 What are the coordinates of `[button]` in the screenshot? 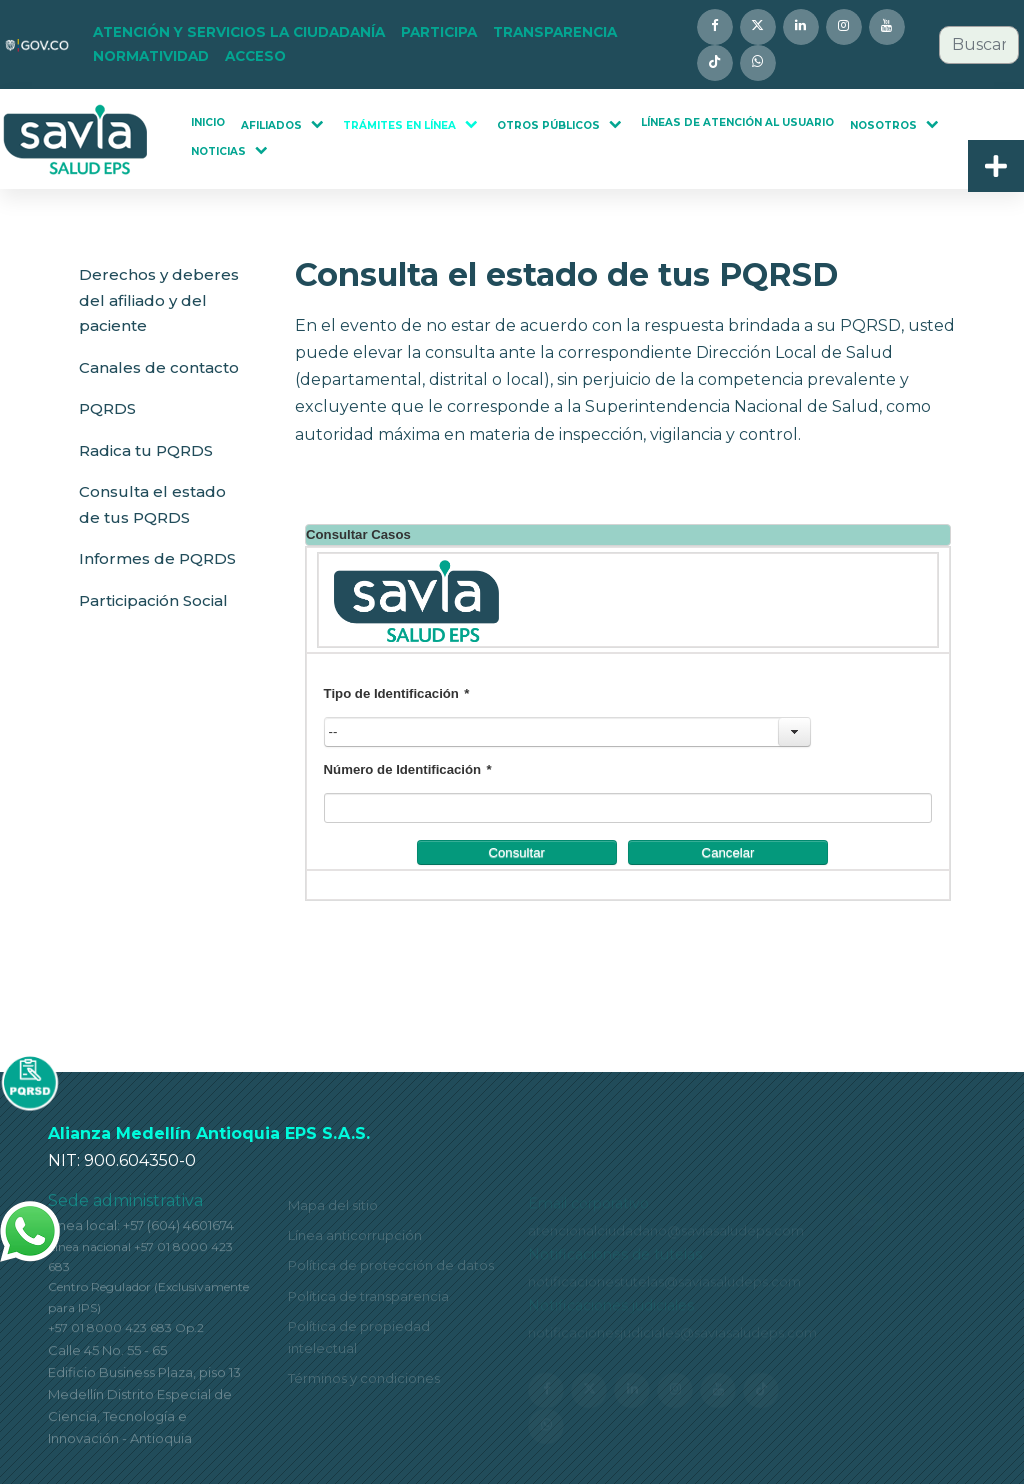 It's located at (239, 33).